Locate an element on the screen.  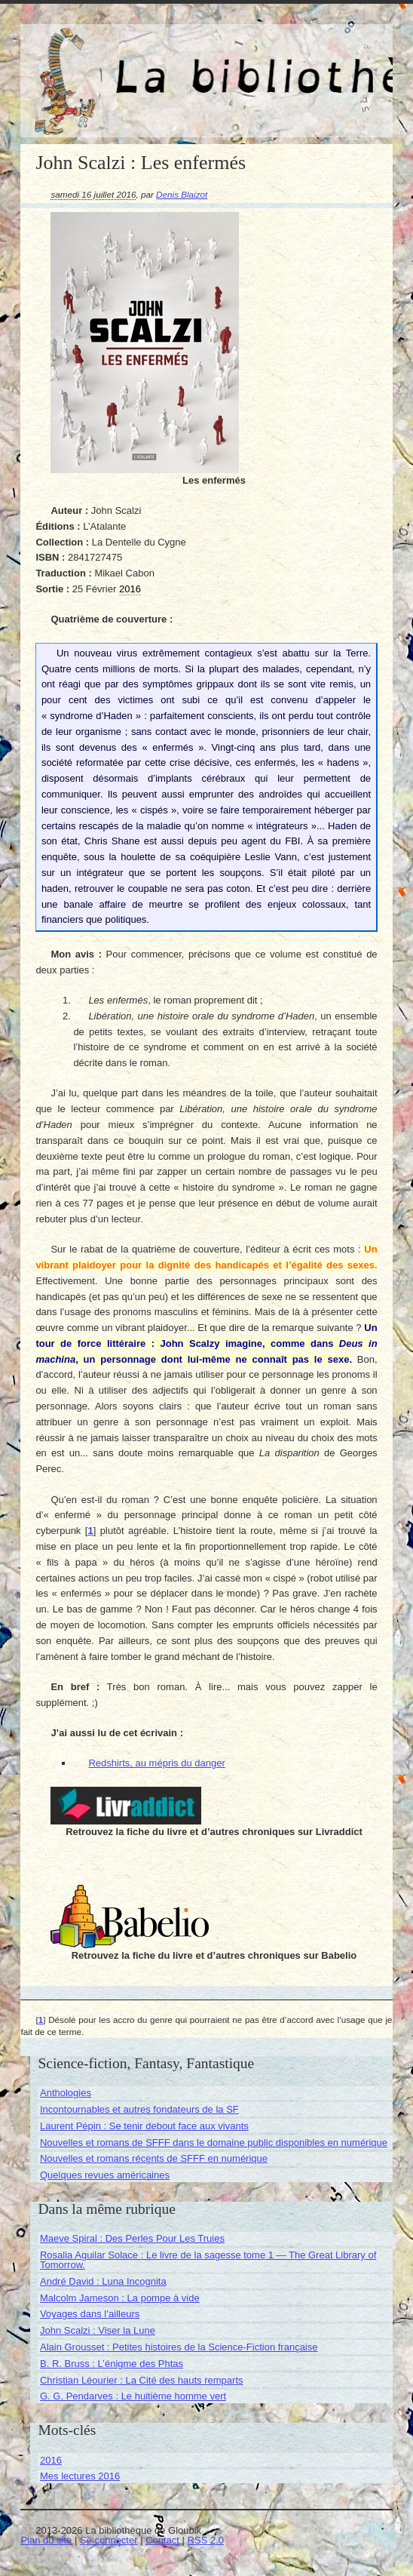
Denis Blaizot is located at coordinates (181, 194).